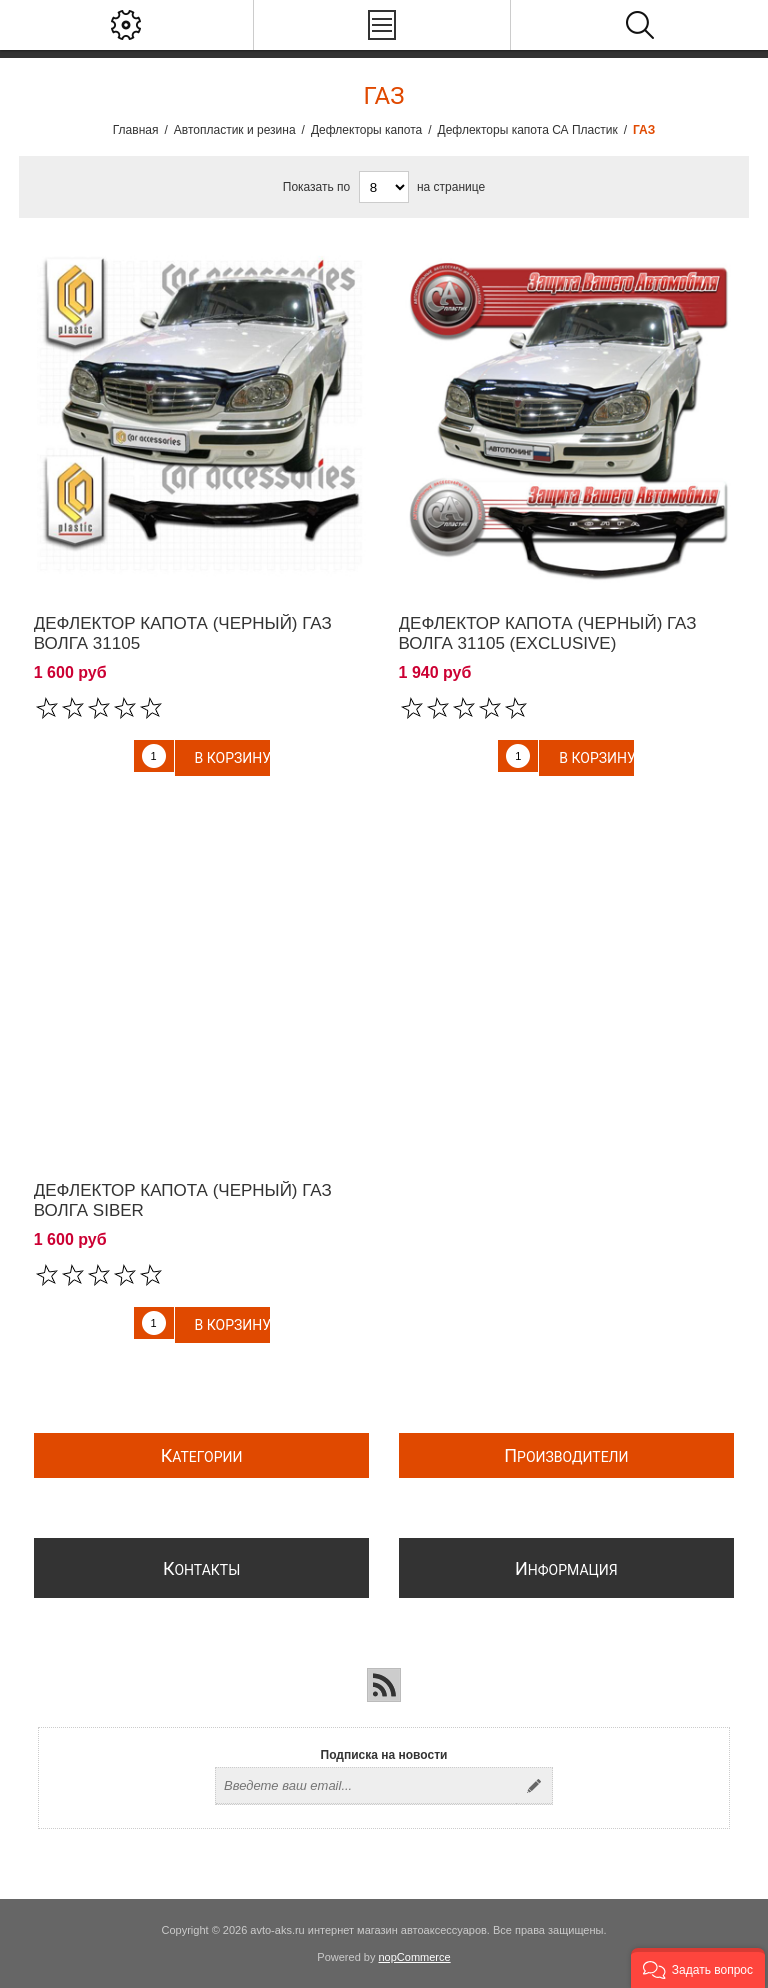 The width and height of the screenshot is (768, 1988). What do you see at coordinates (384, 187) in the screenshot?
I see `[Выберите количество товаров на странице]` at bounding box center [384, 187].